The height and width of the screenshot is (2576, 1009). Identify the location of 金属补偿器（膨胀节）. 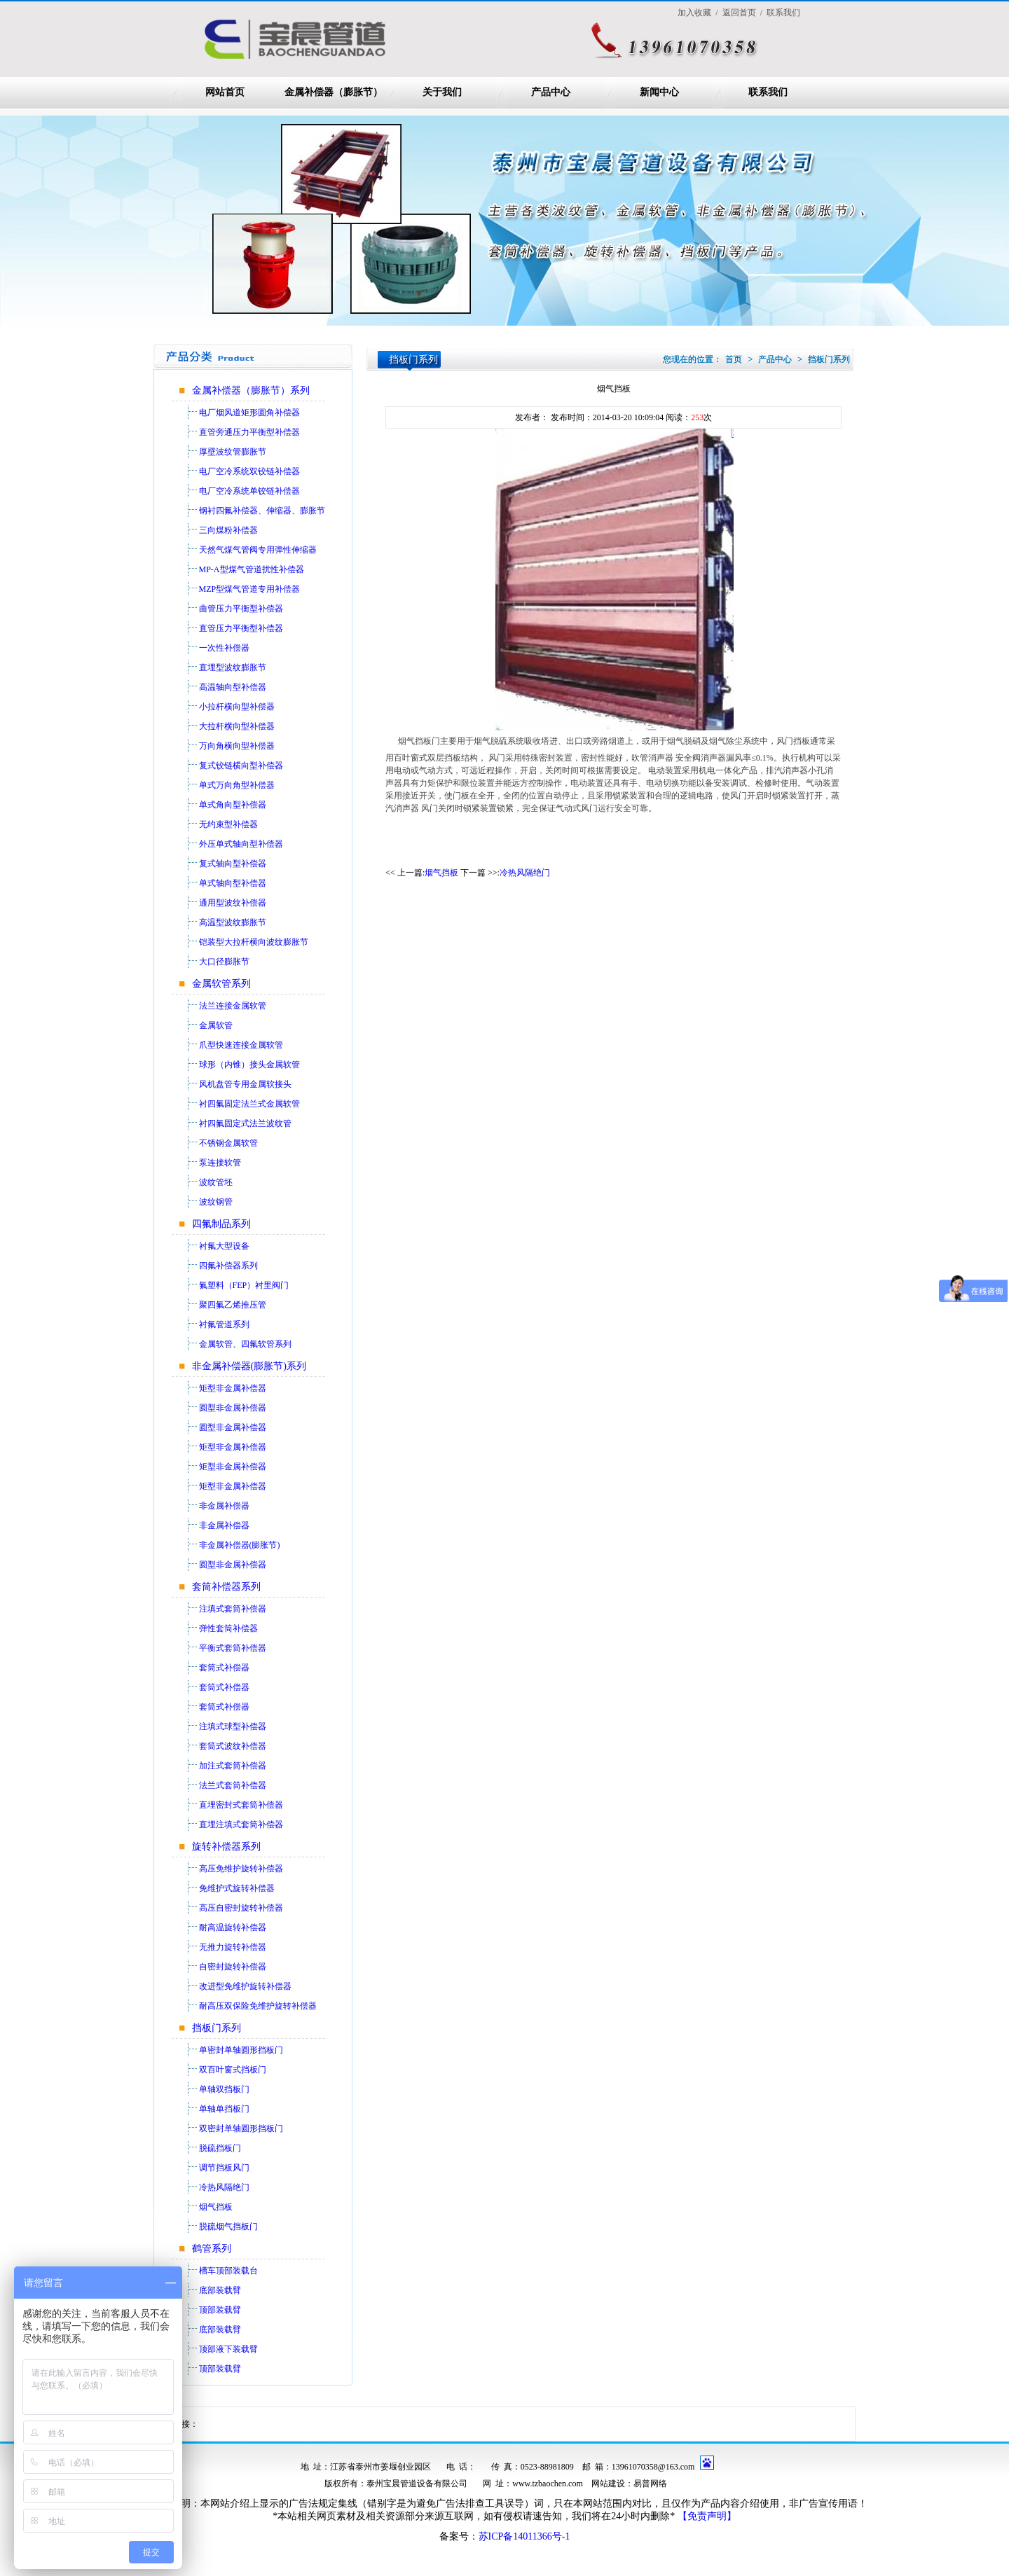
(333, 92).